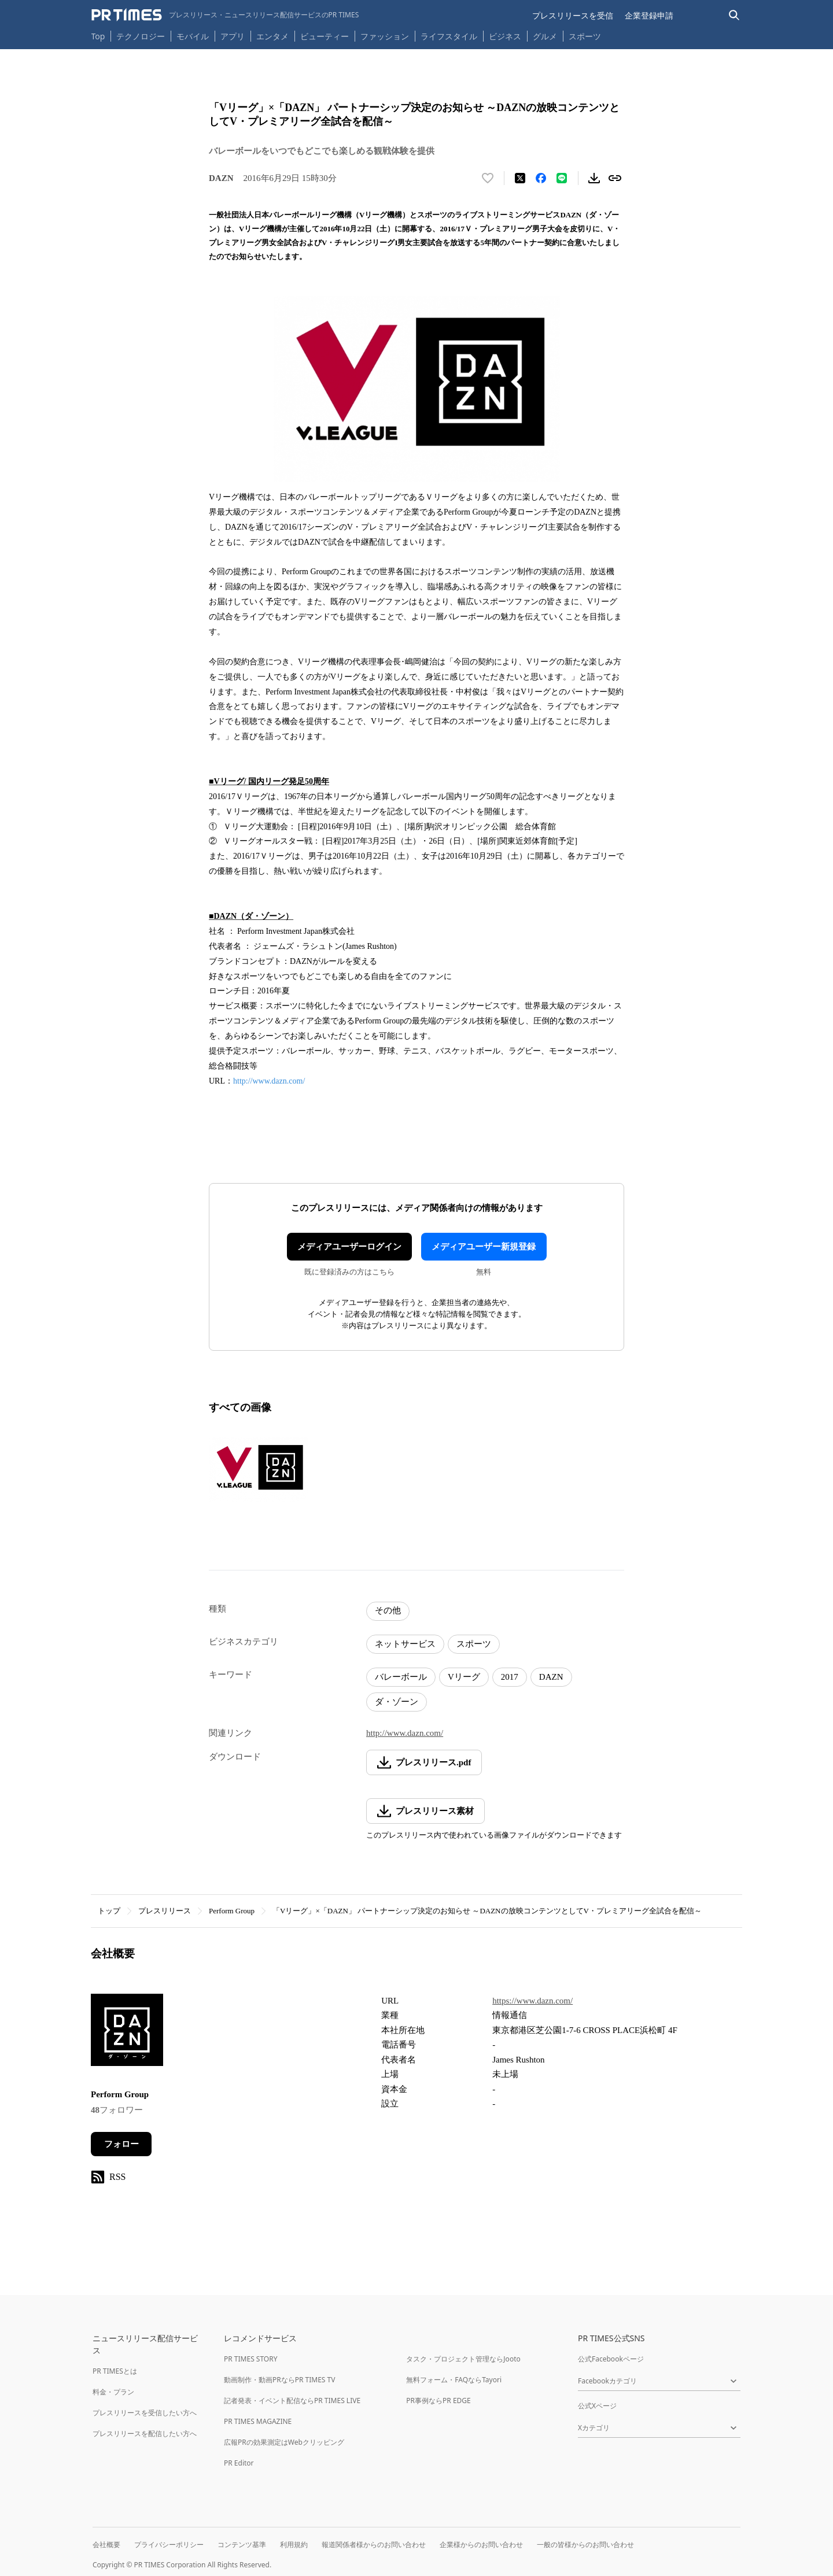  What do you see at coordinates (585, 2544) in the screenshot?
I see `一般の皆様からのお問い合わせ` at bounding box center [585, 2544].